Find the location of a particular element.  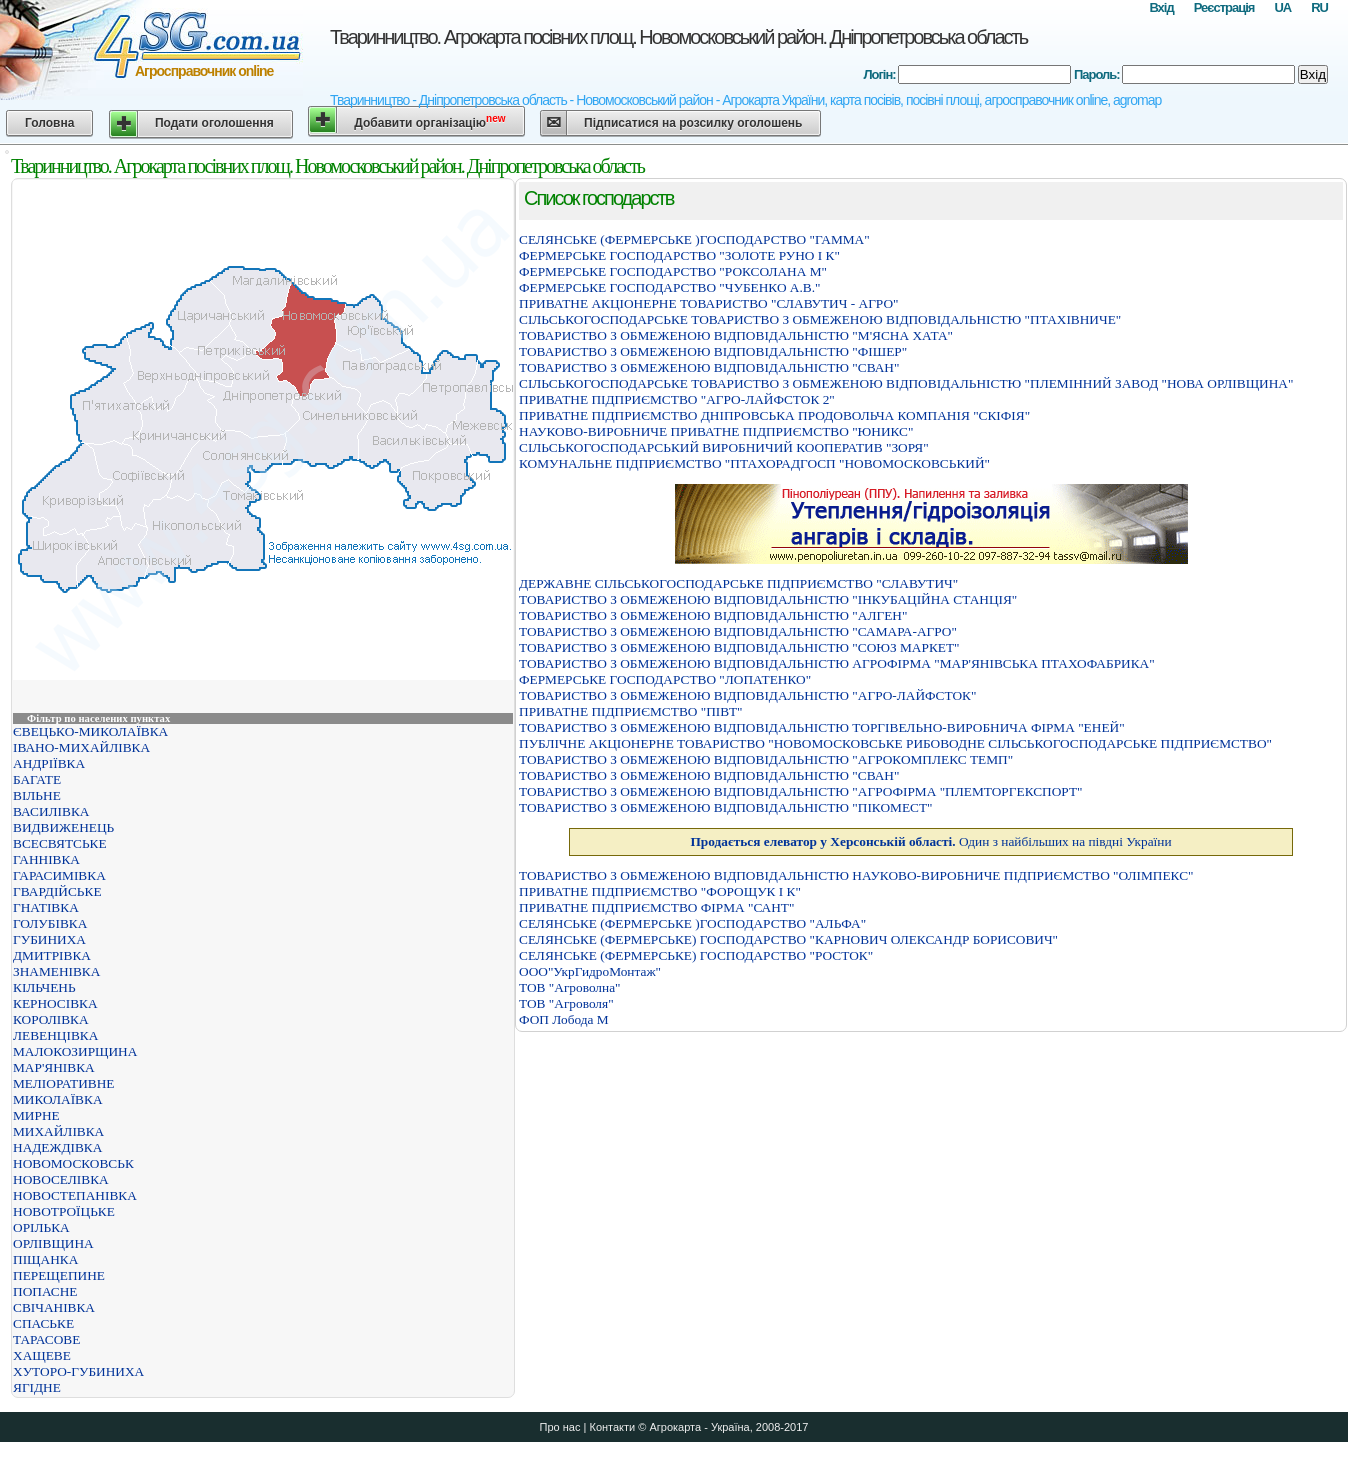

ТОВАРИСТВО З ОБМЕЖЕНОЮ ВІДПОВІДАЛЬНІСТЮ ТОРГІВЕЛЬНО-ВИРОБНИЧА ФІРМА "ЕНЕЙ" is located at coordinates (822, 727).